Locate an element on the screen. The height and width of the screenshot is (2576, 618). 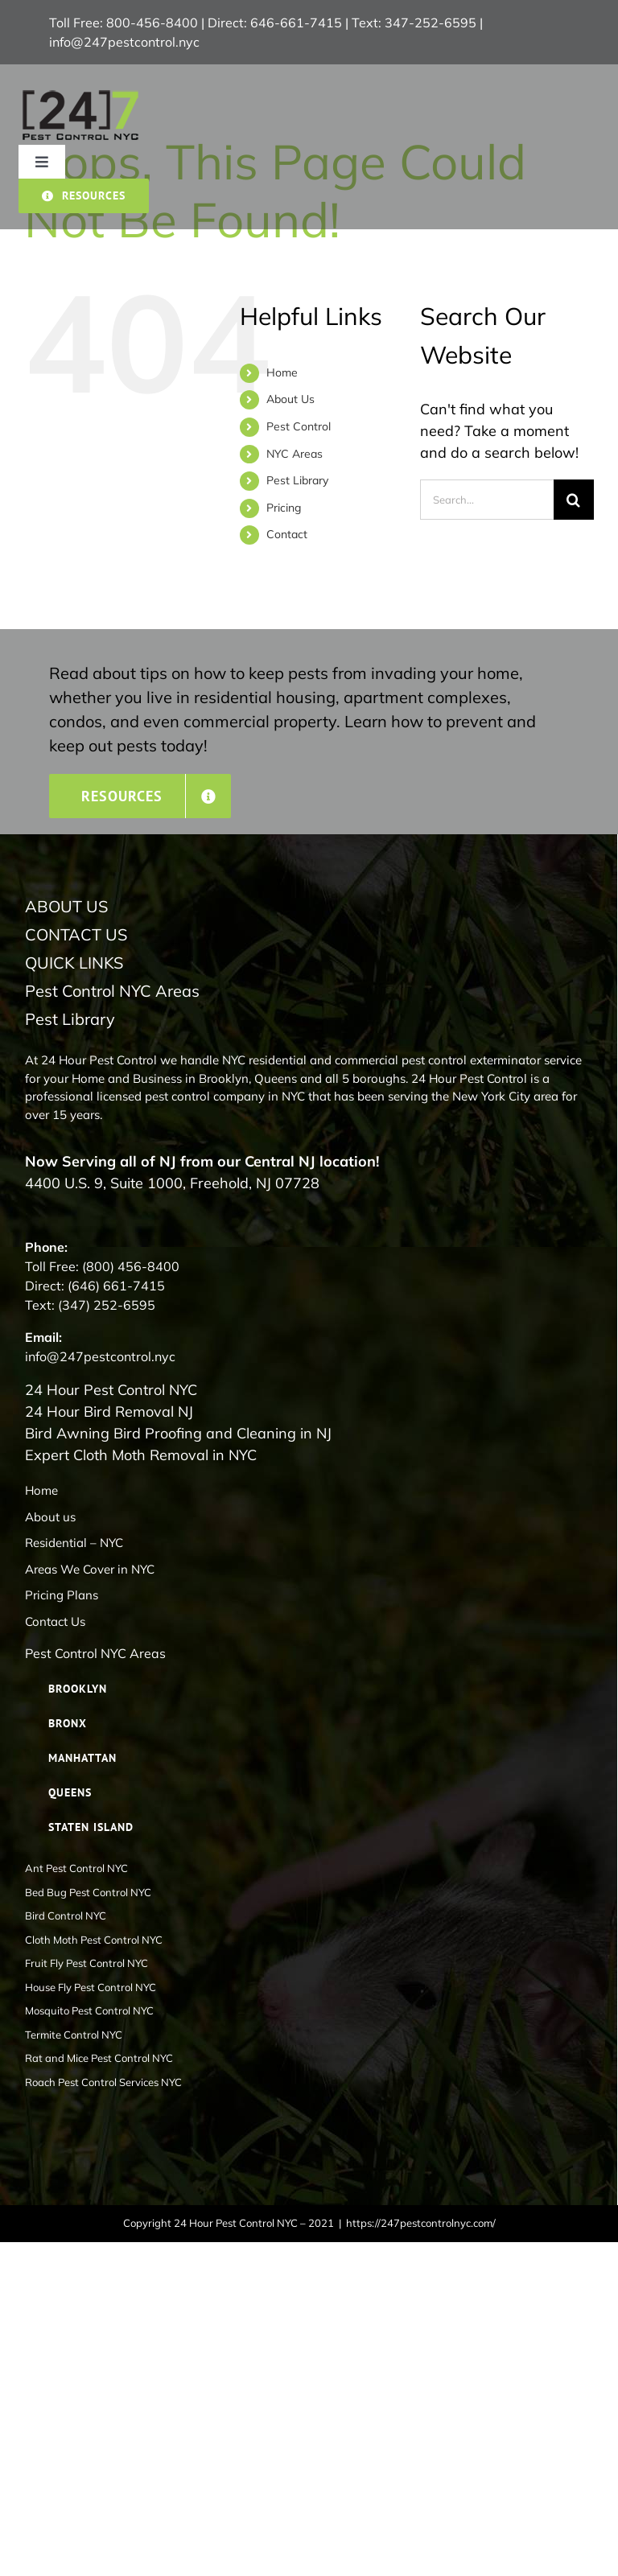
Home is located at coordinates (282, 372).